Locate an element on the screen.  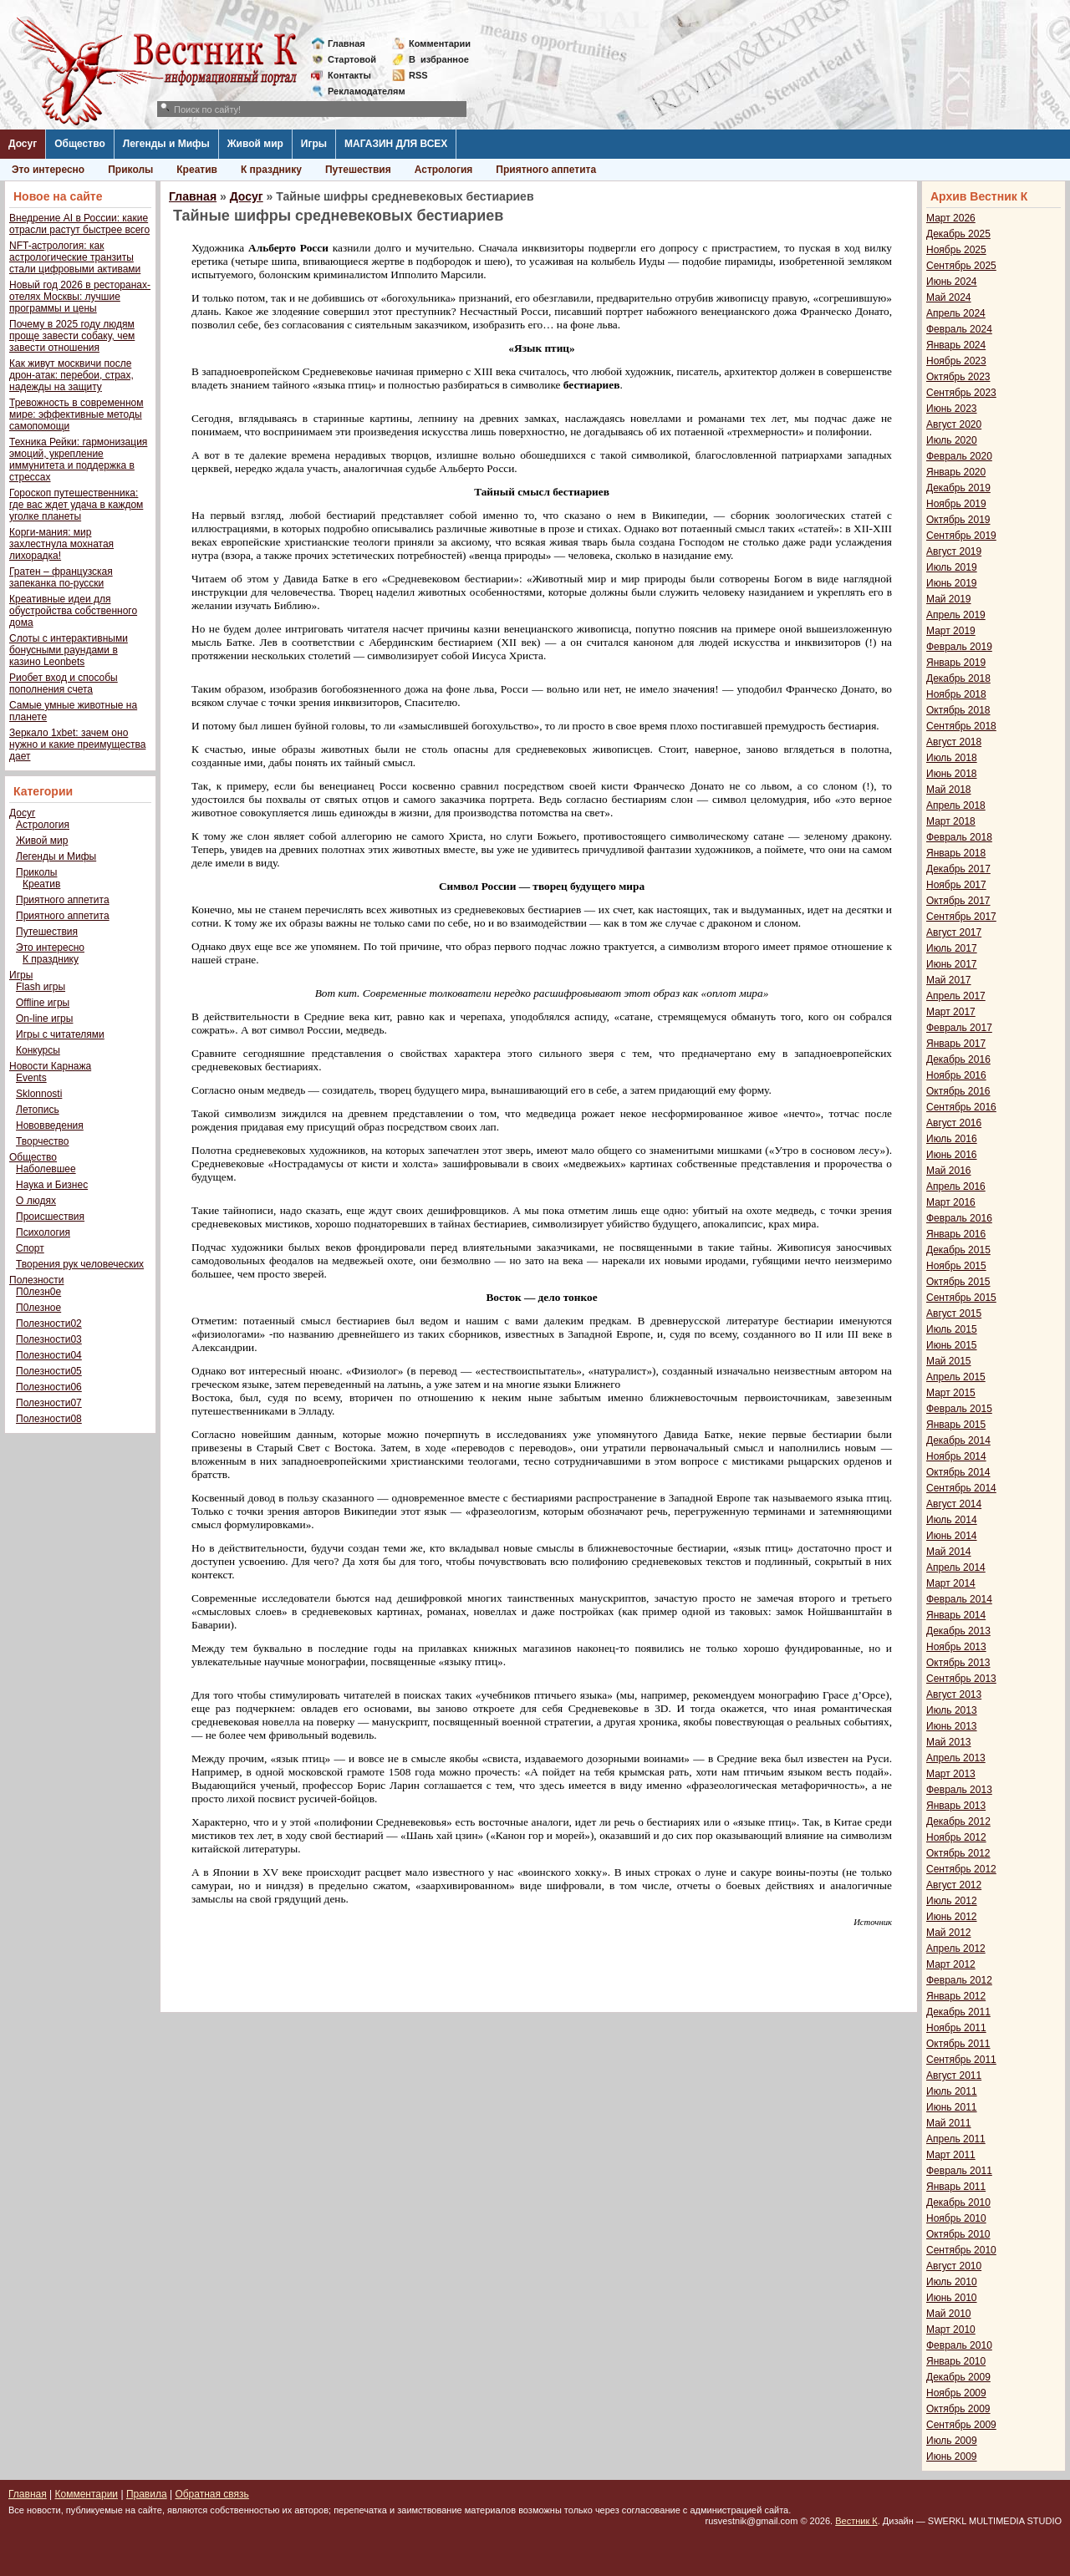
Летопись is located at coordinates (37, 1109).